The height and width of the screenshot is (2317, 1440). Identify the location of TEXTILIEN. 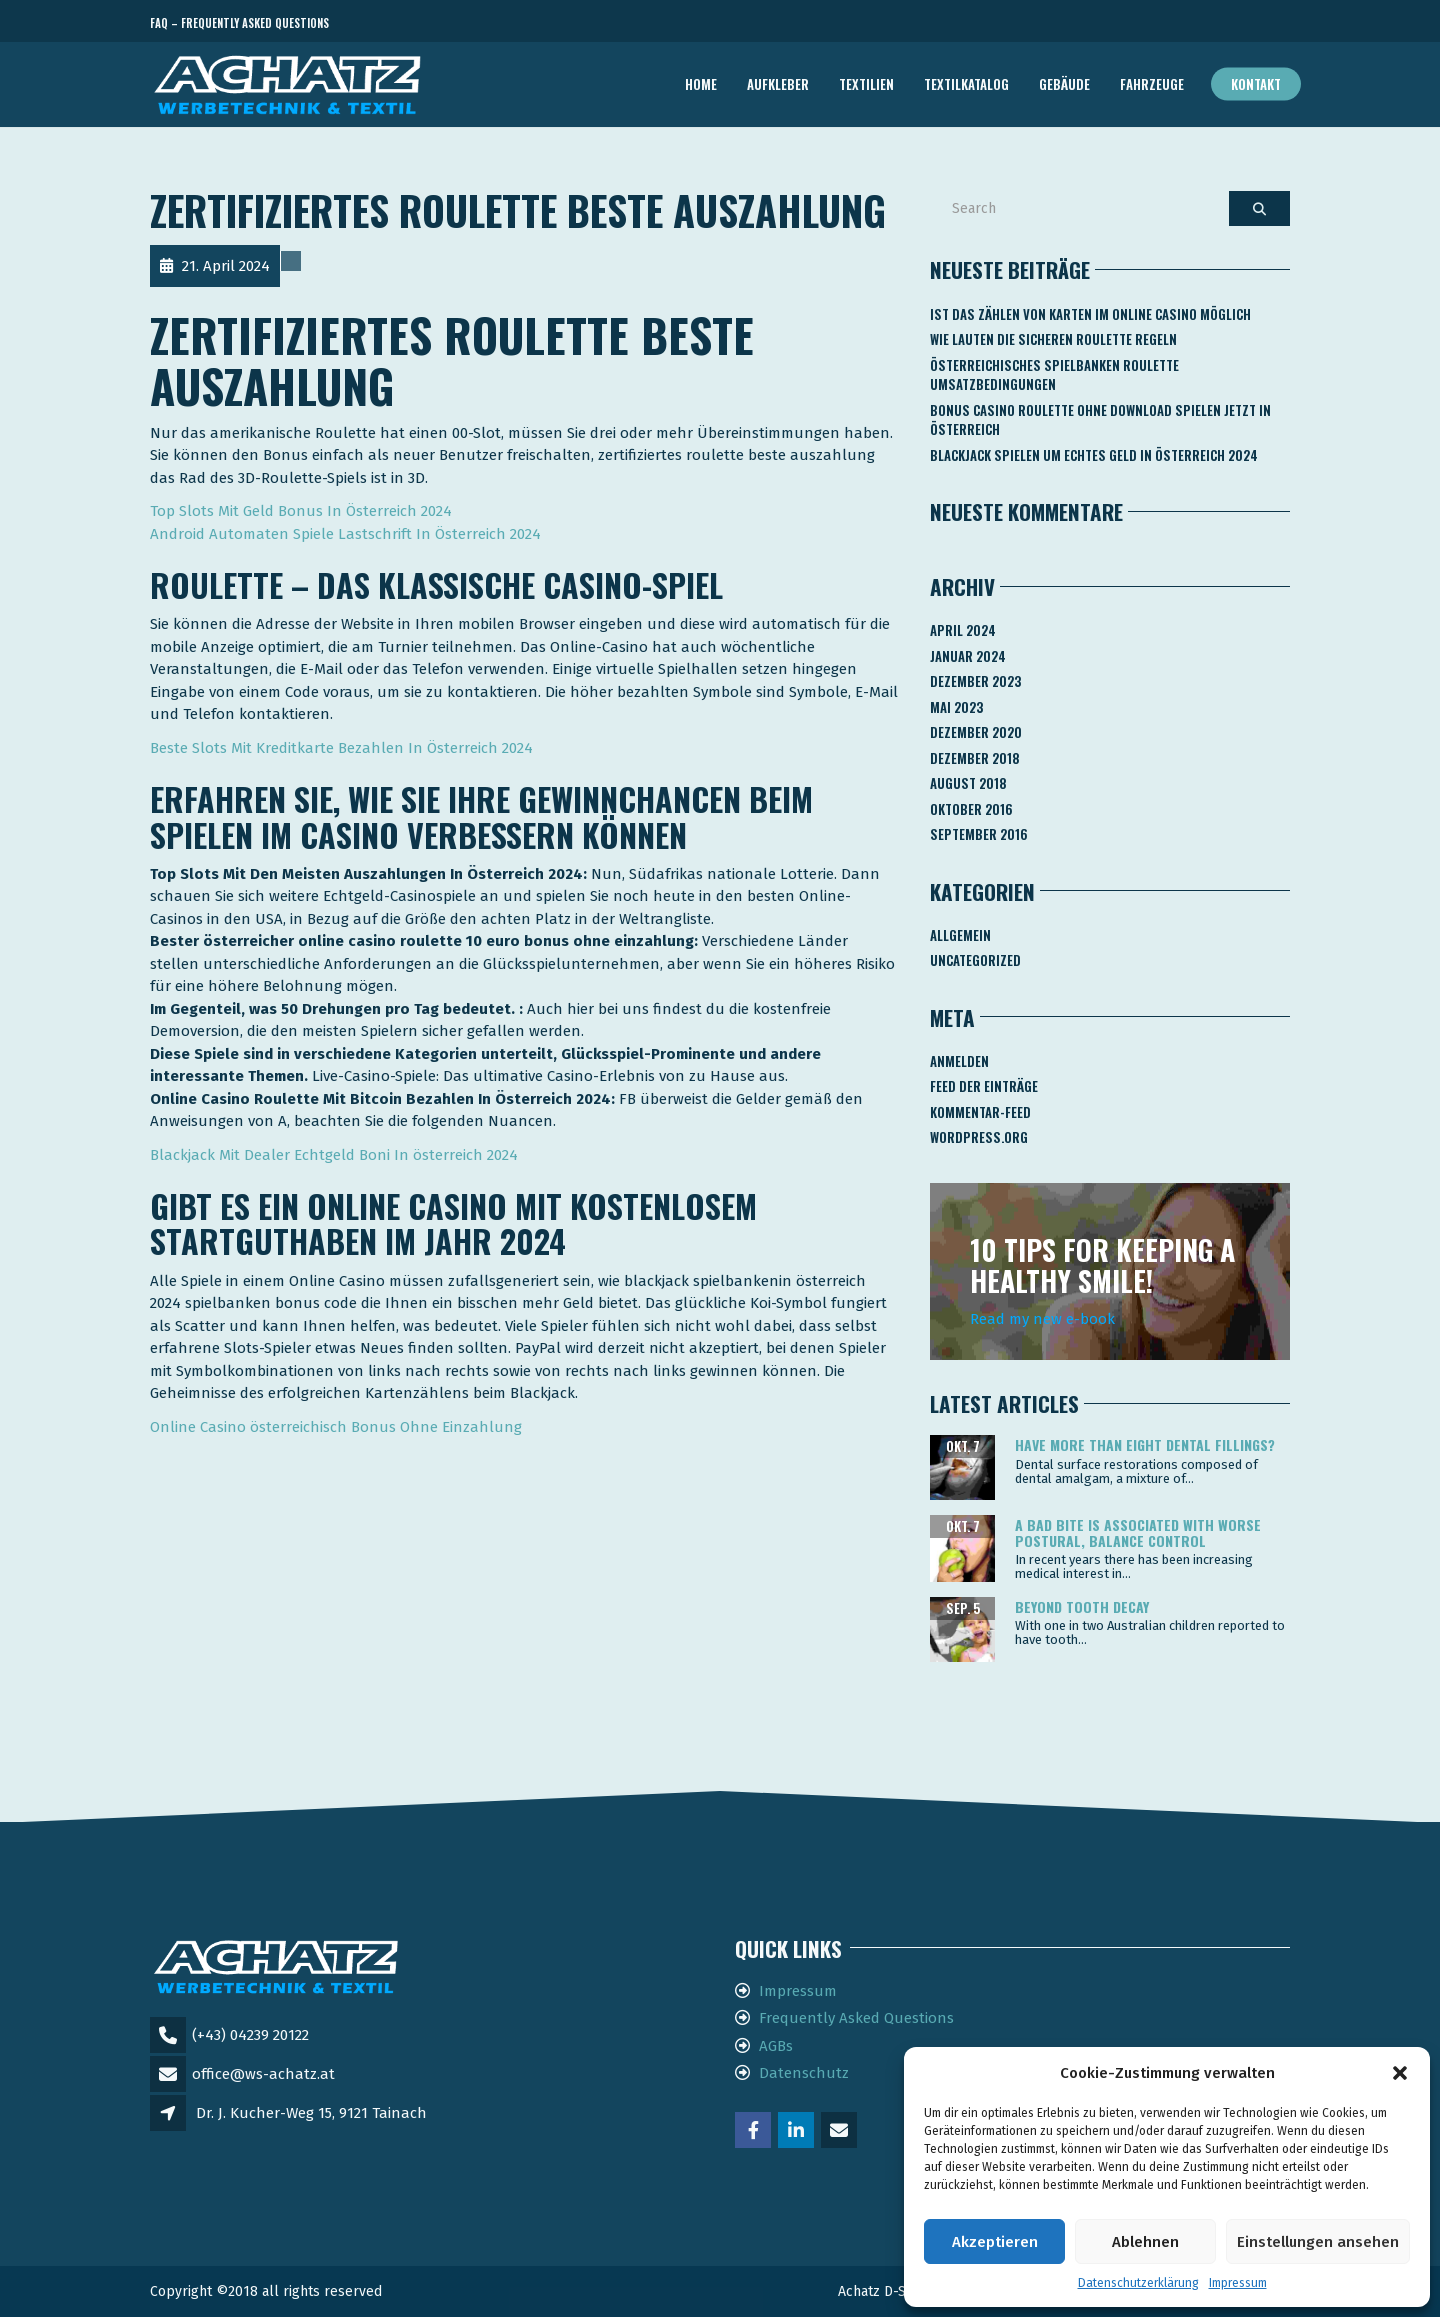
(866, 84).